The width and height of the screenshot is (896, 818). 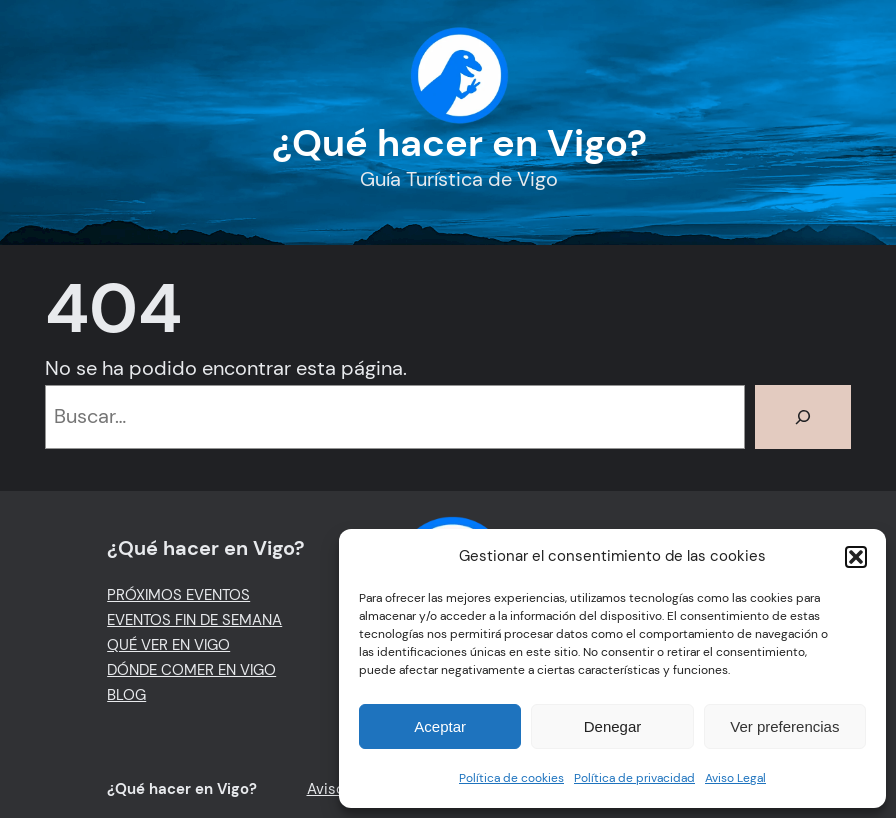 I want to click on BLOG, so click(x=126, y=695).